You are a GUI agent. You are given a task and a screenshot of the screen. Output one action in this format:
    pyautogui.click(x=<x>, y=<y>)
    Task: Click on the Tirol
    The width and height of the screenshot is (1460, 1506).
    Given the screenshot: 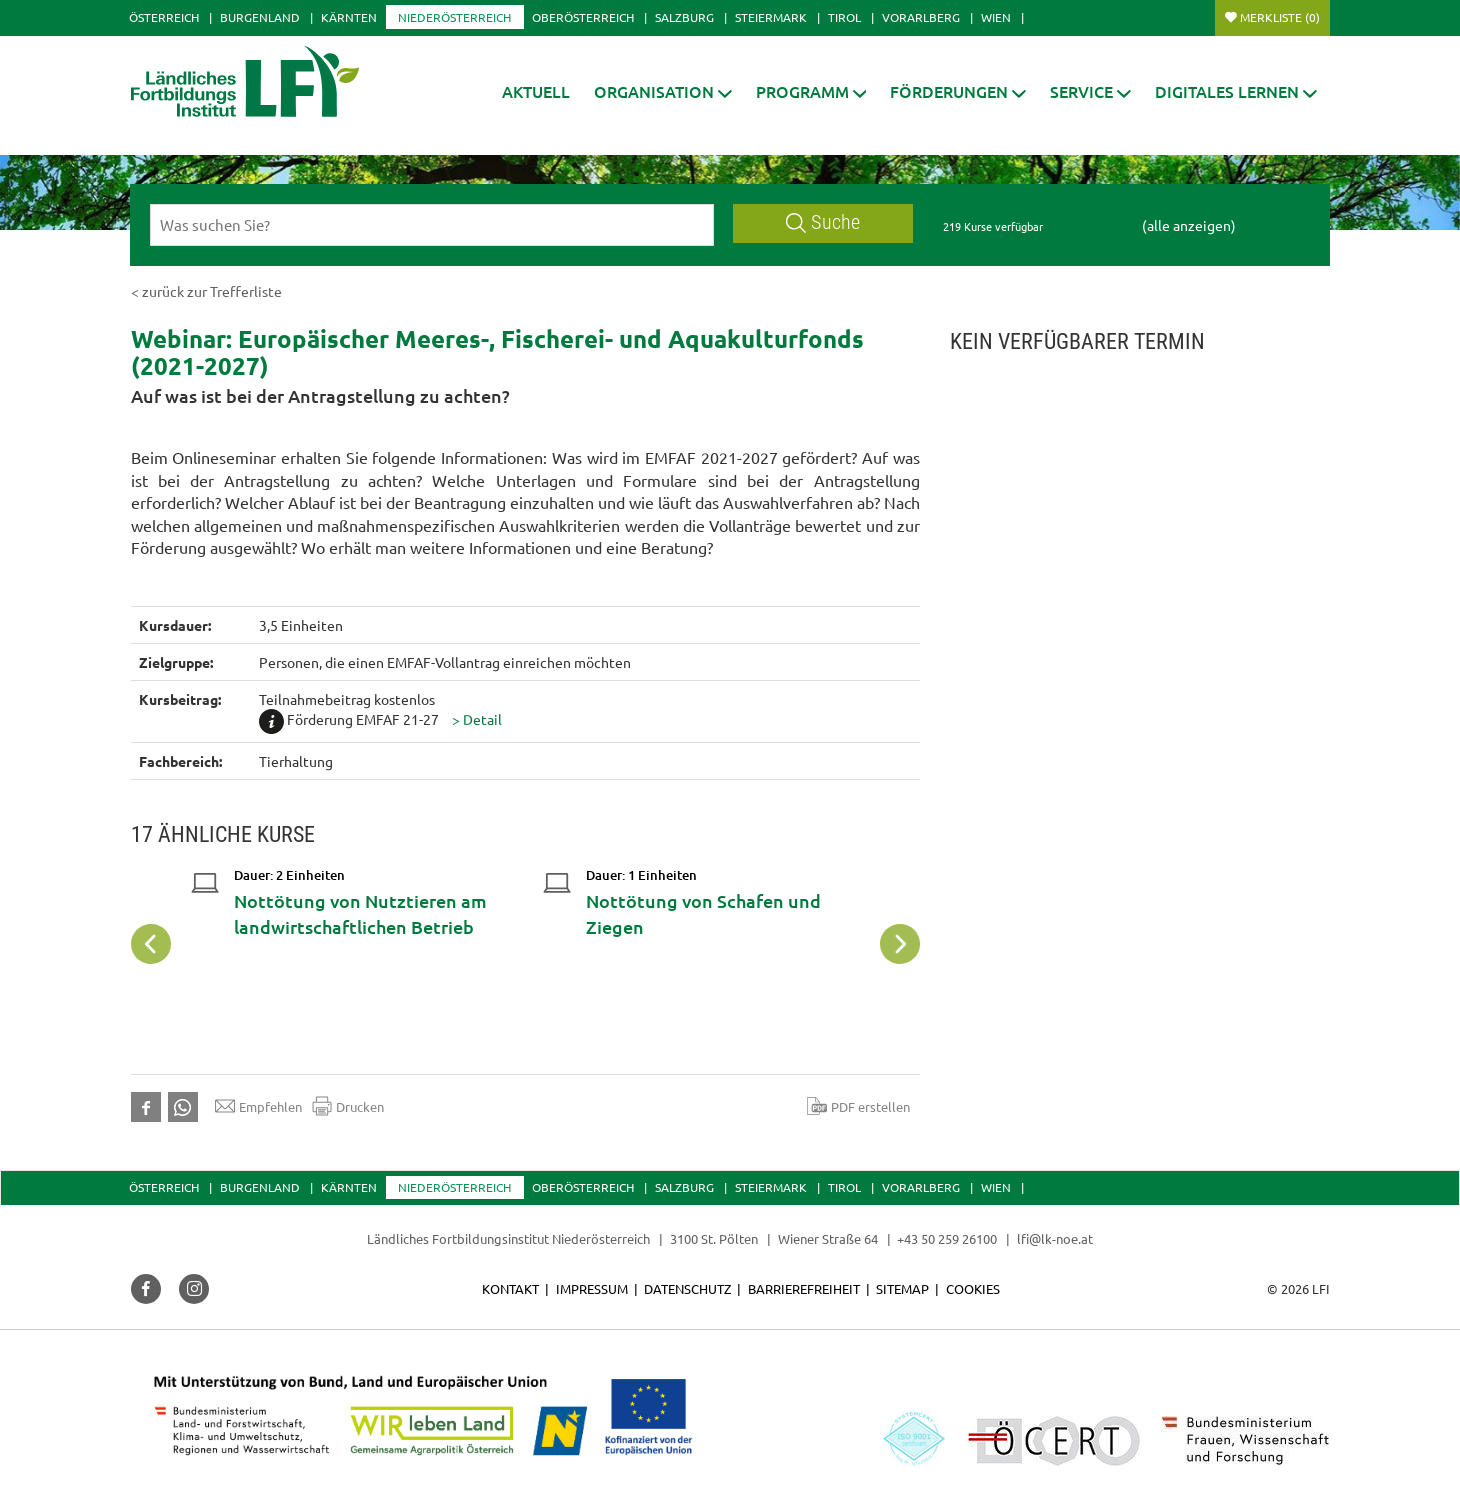 What is the action you would take?
    pyautogui.click(x=844, y=17)
    